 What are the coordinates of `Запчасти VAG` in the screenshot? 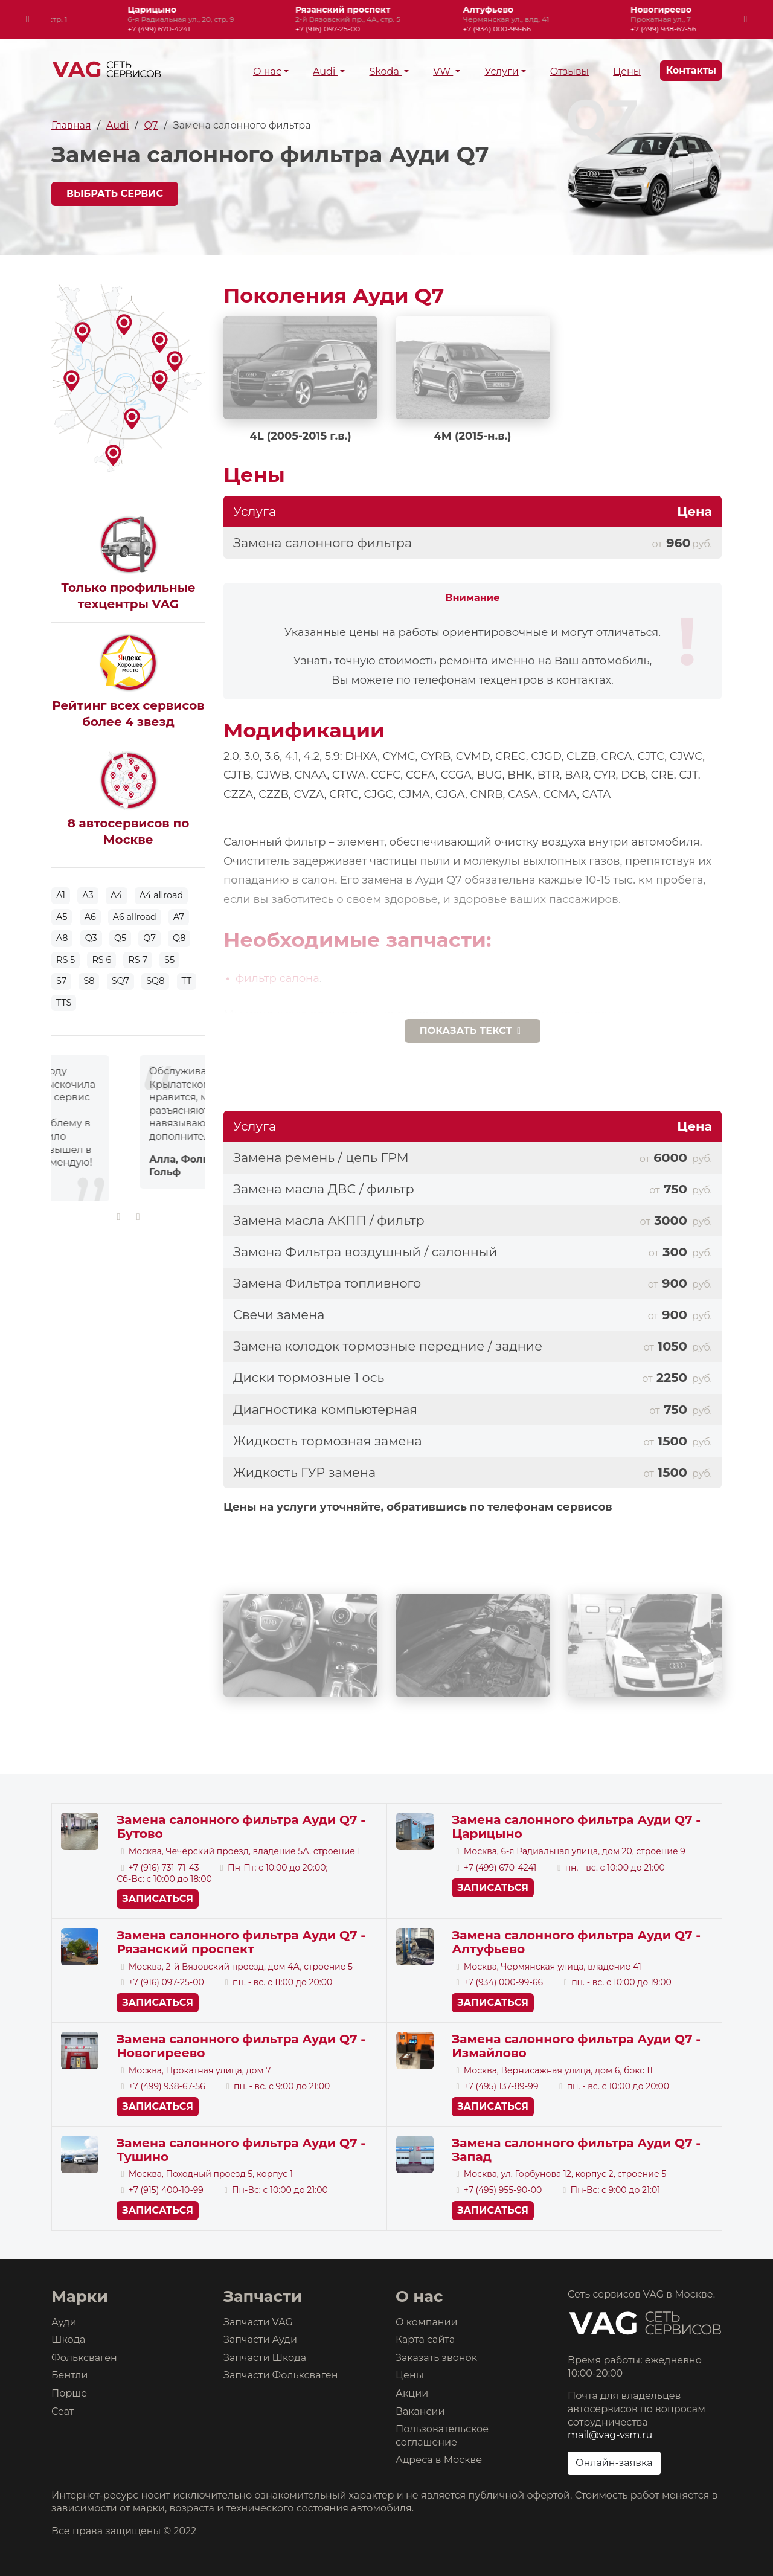 It's located at (258, 2322).